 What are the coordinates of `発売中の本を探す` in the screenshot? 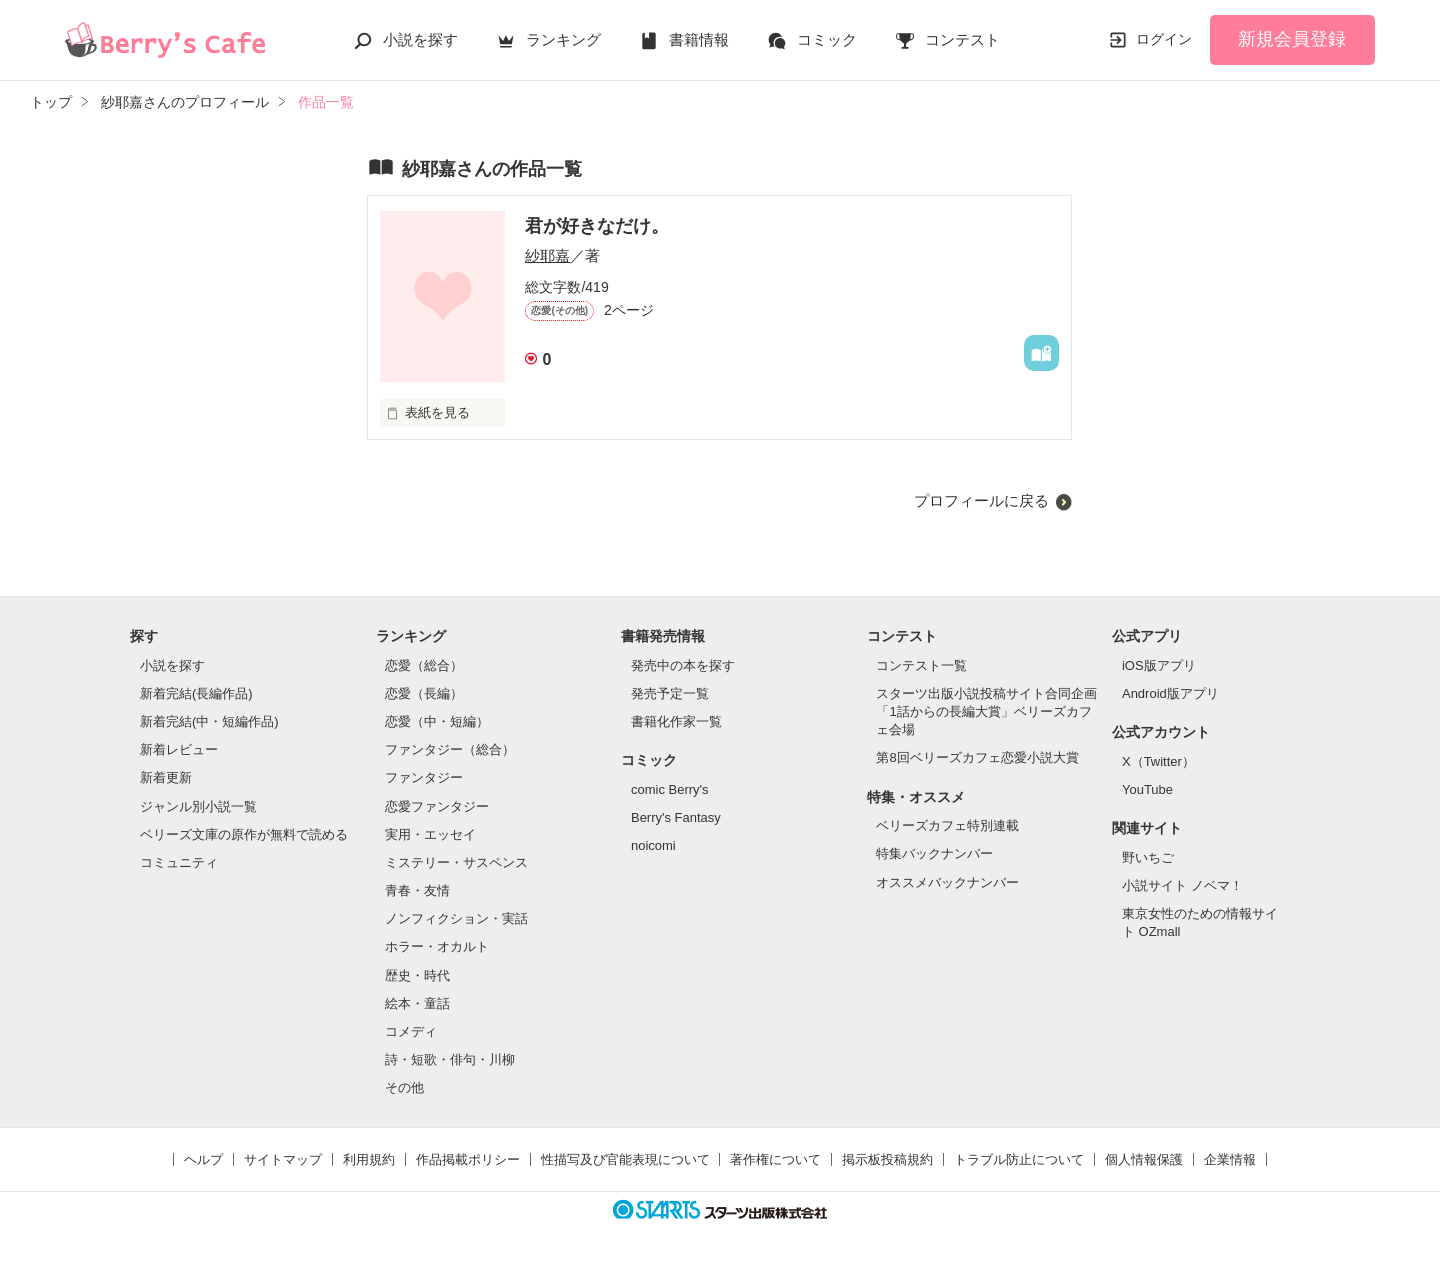 It's located at (683, 665).